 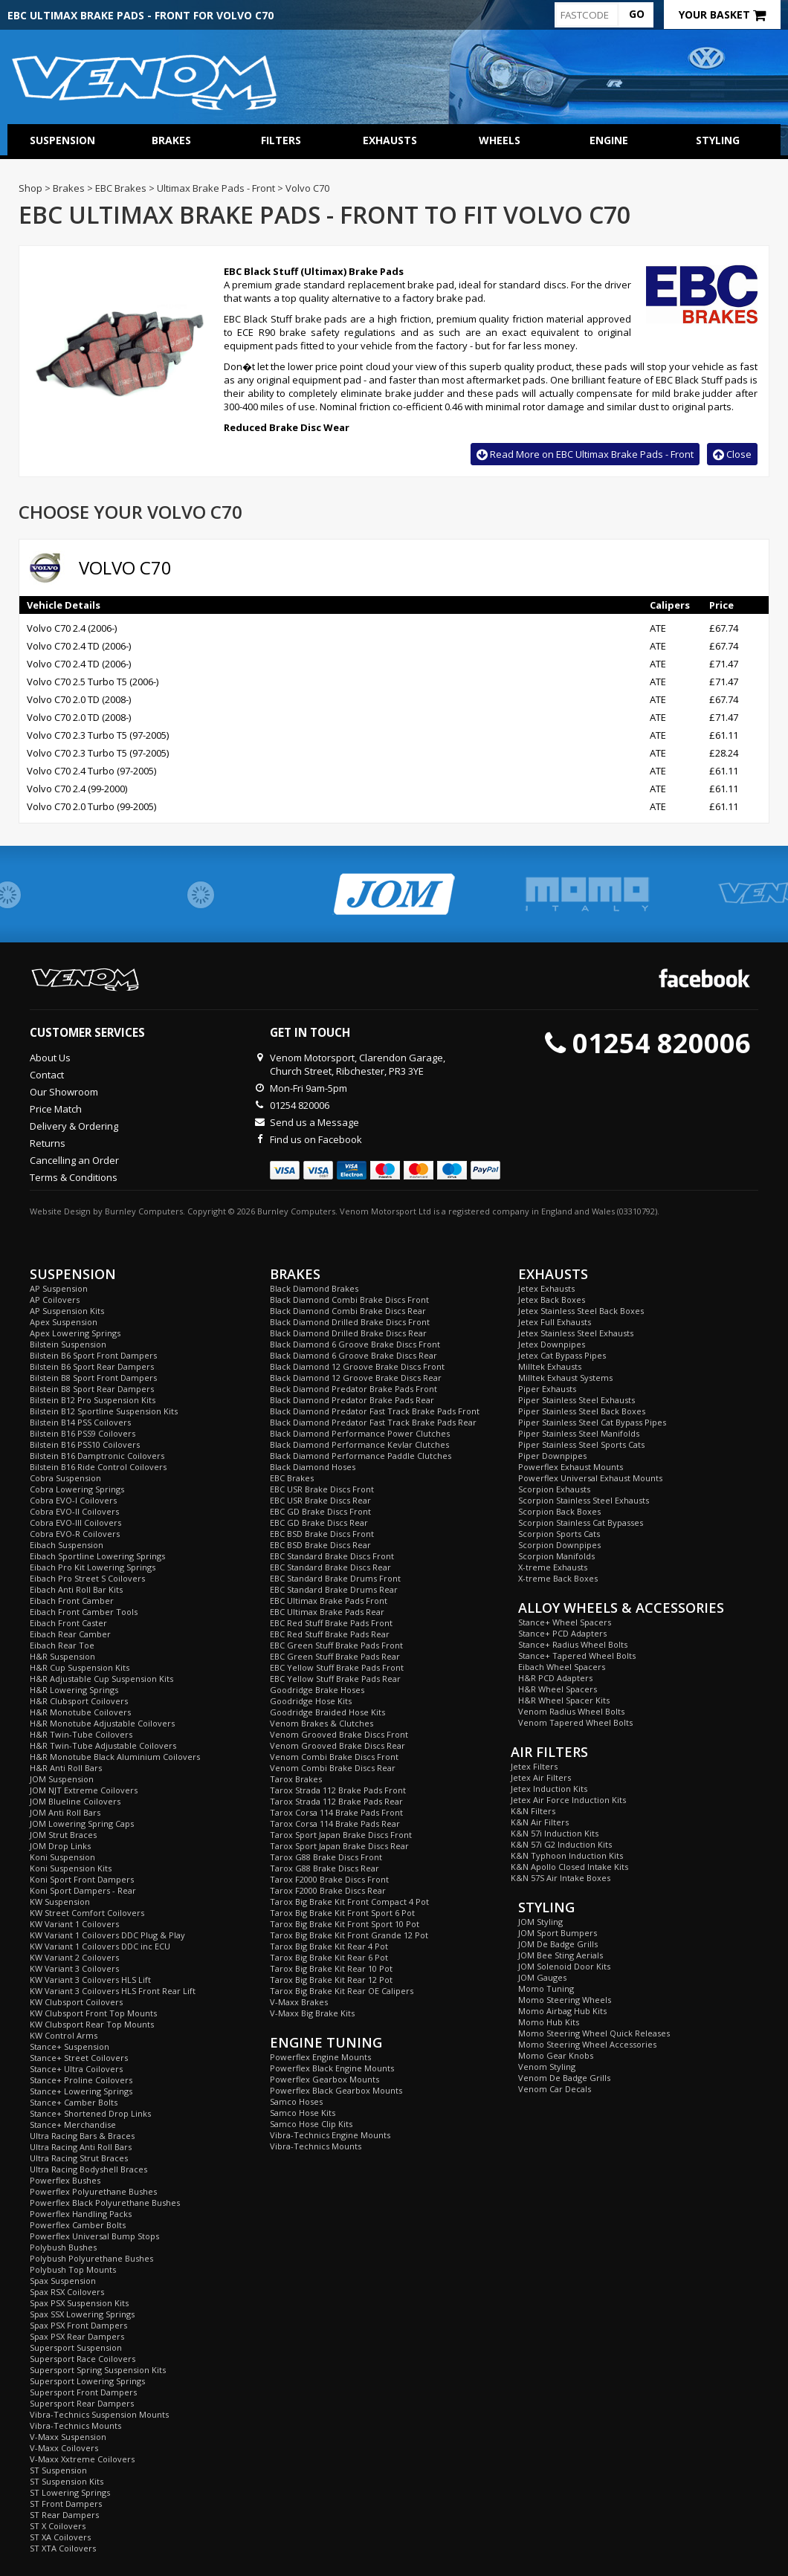 I want to click on Polybush Polyurethane Bushes, so click(x=91, y=2258).